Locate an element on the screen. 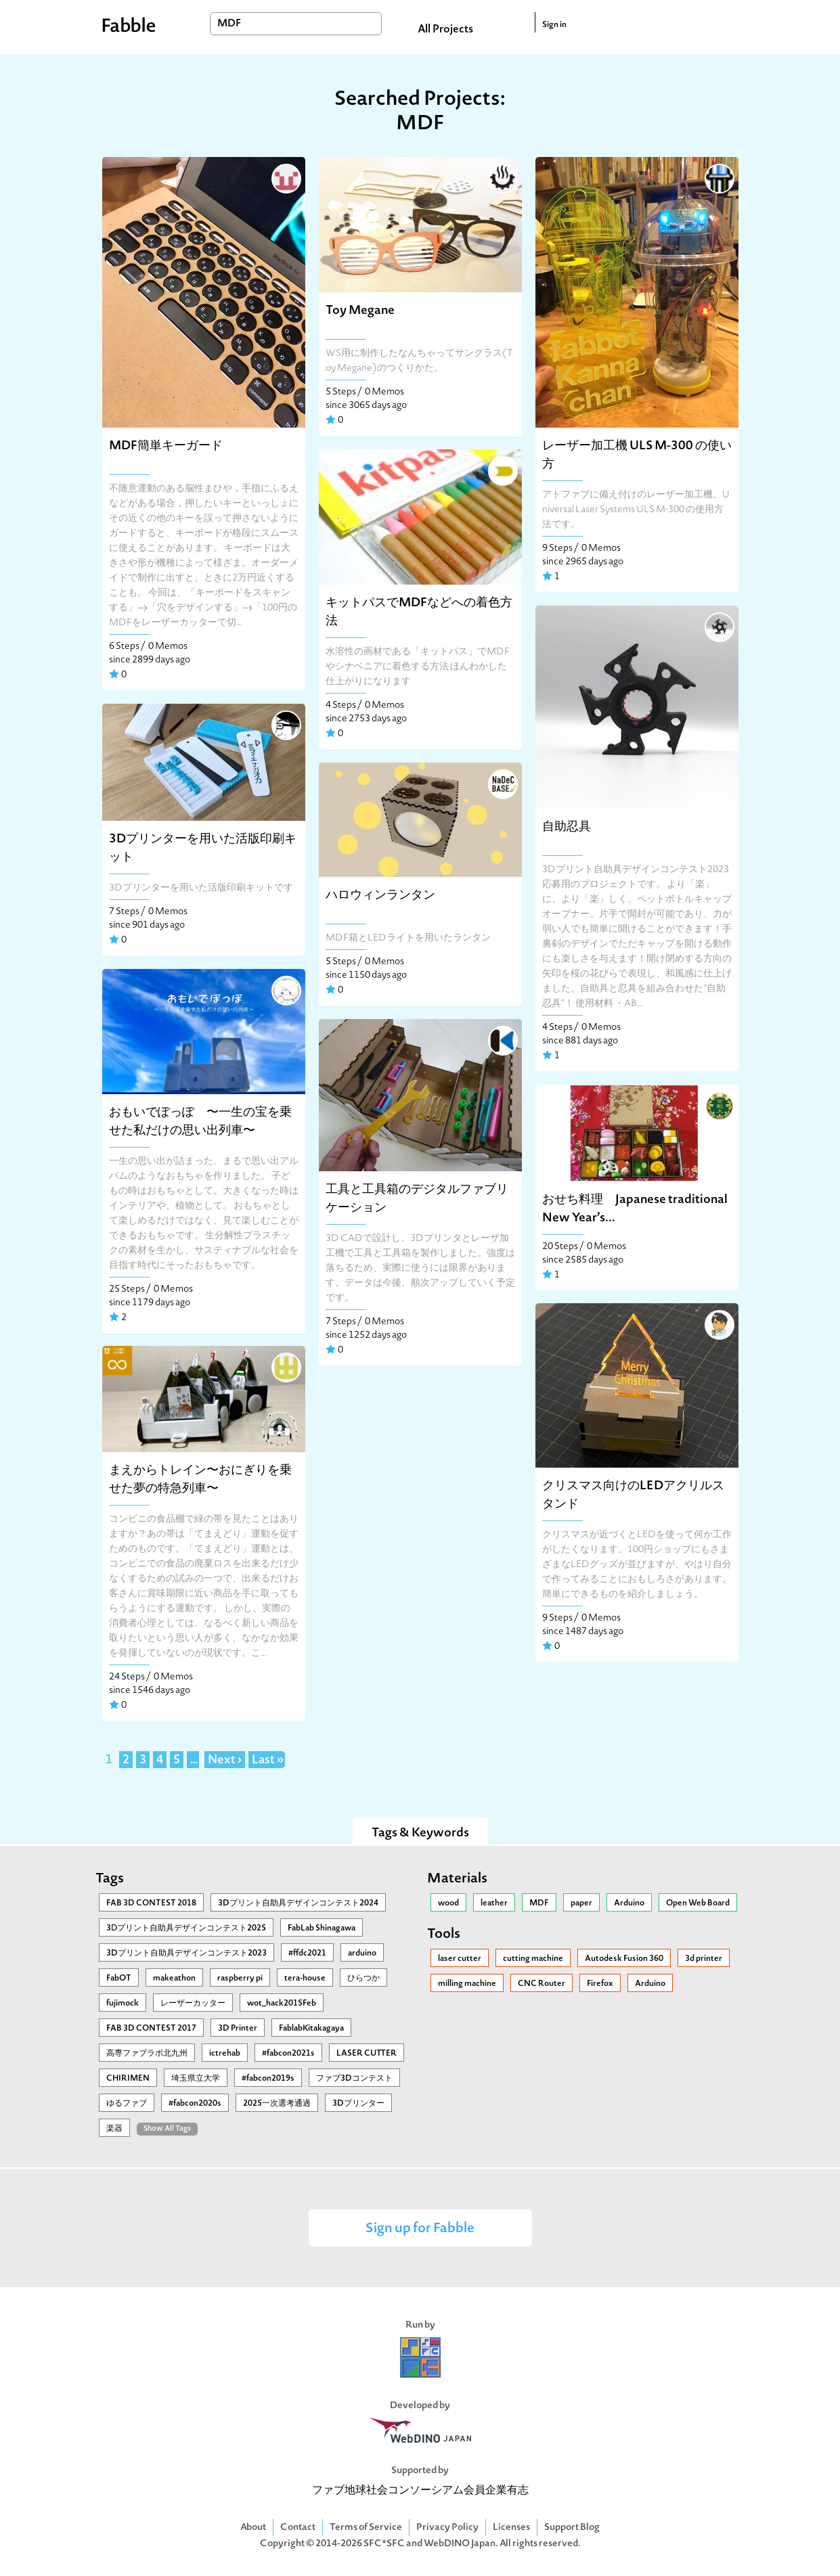 The width and height of the screenshot is (840, 2576). fujimock is located at coordinates (122, 2003).